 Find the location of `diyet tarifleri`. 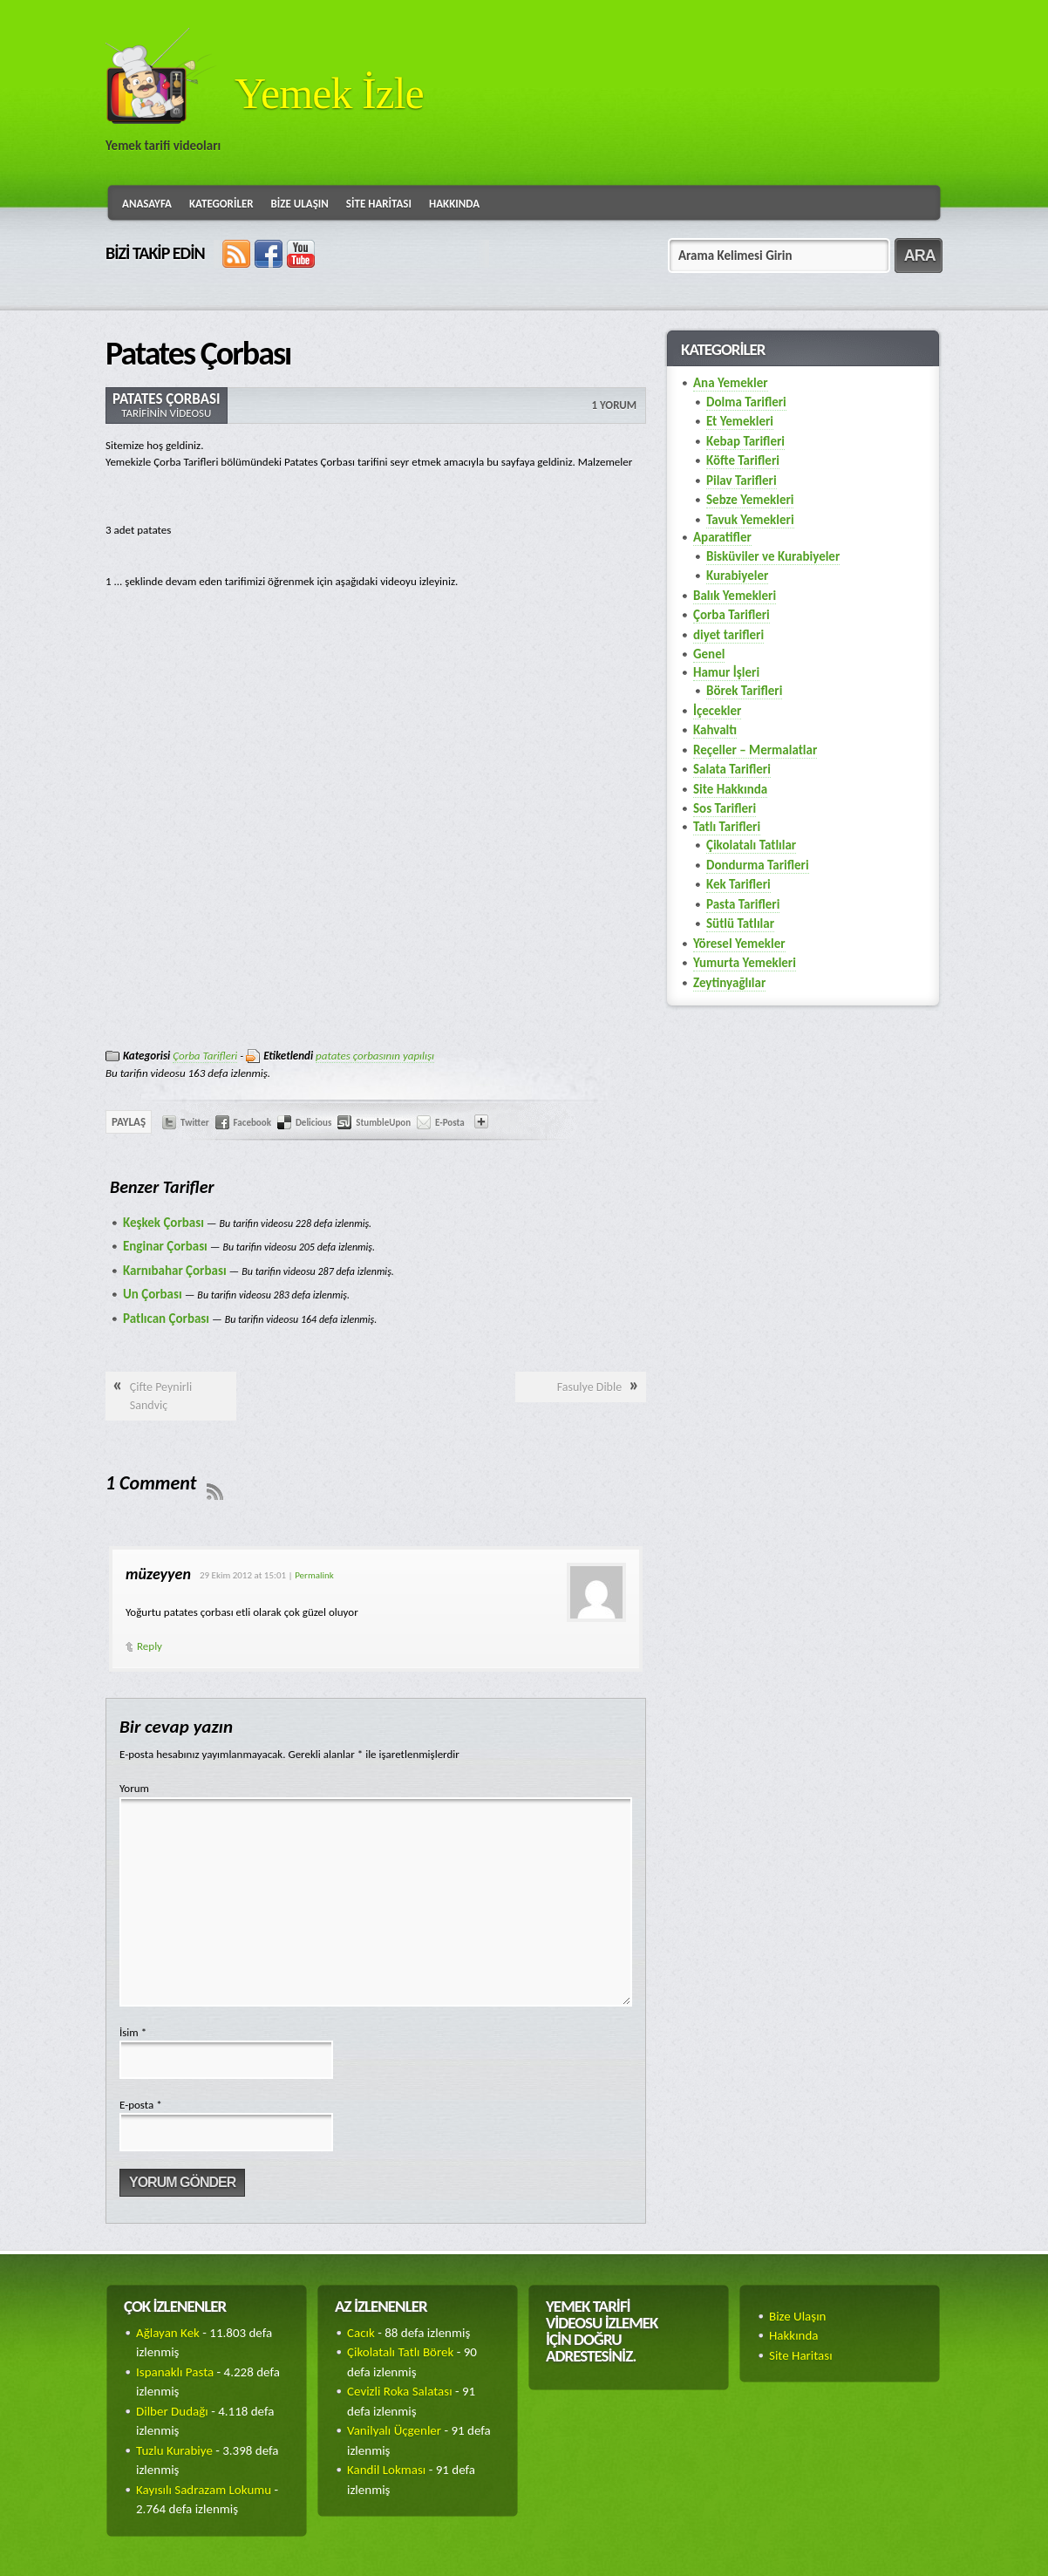

diyet tarifleri is located at coordinates (728, 635).